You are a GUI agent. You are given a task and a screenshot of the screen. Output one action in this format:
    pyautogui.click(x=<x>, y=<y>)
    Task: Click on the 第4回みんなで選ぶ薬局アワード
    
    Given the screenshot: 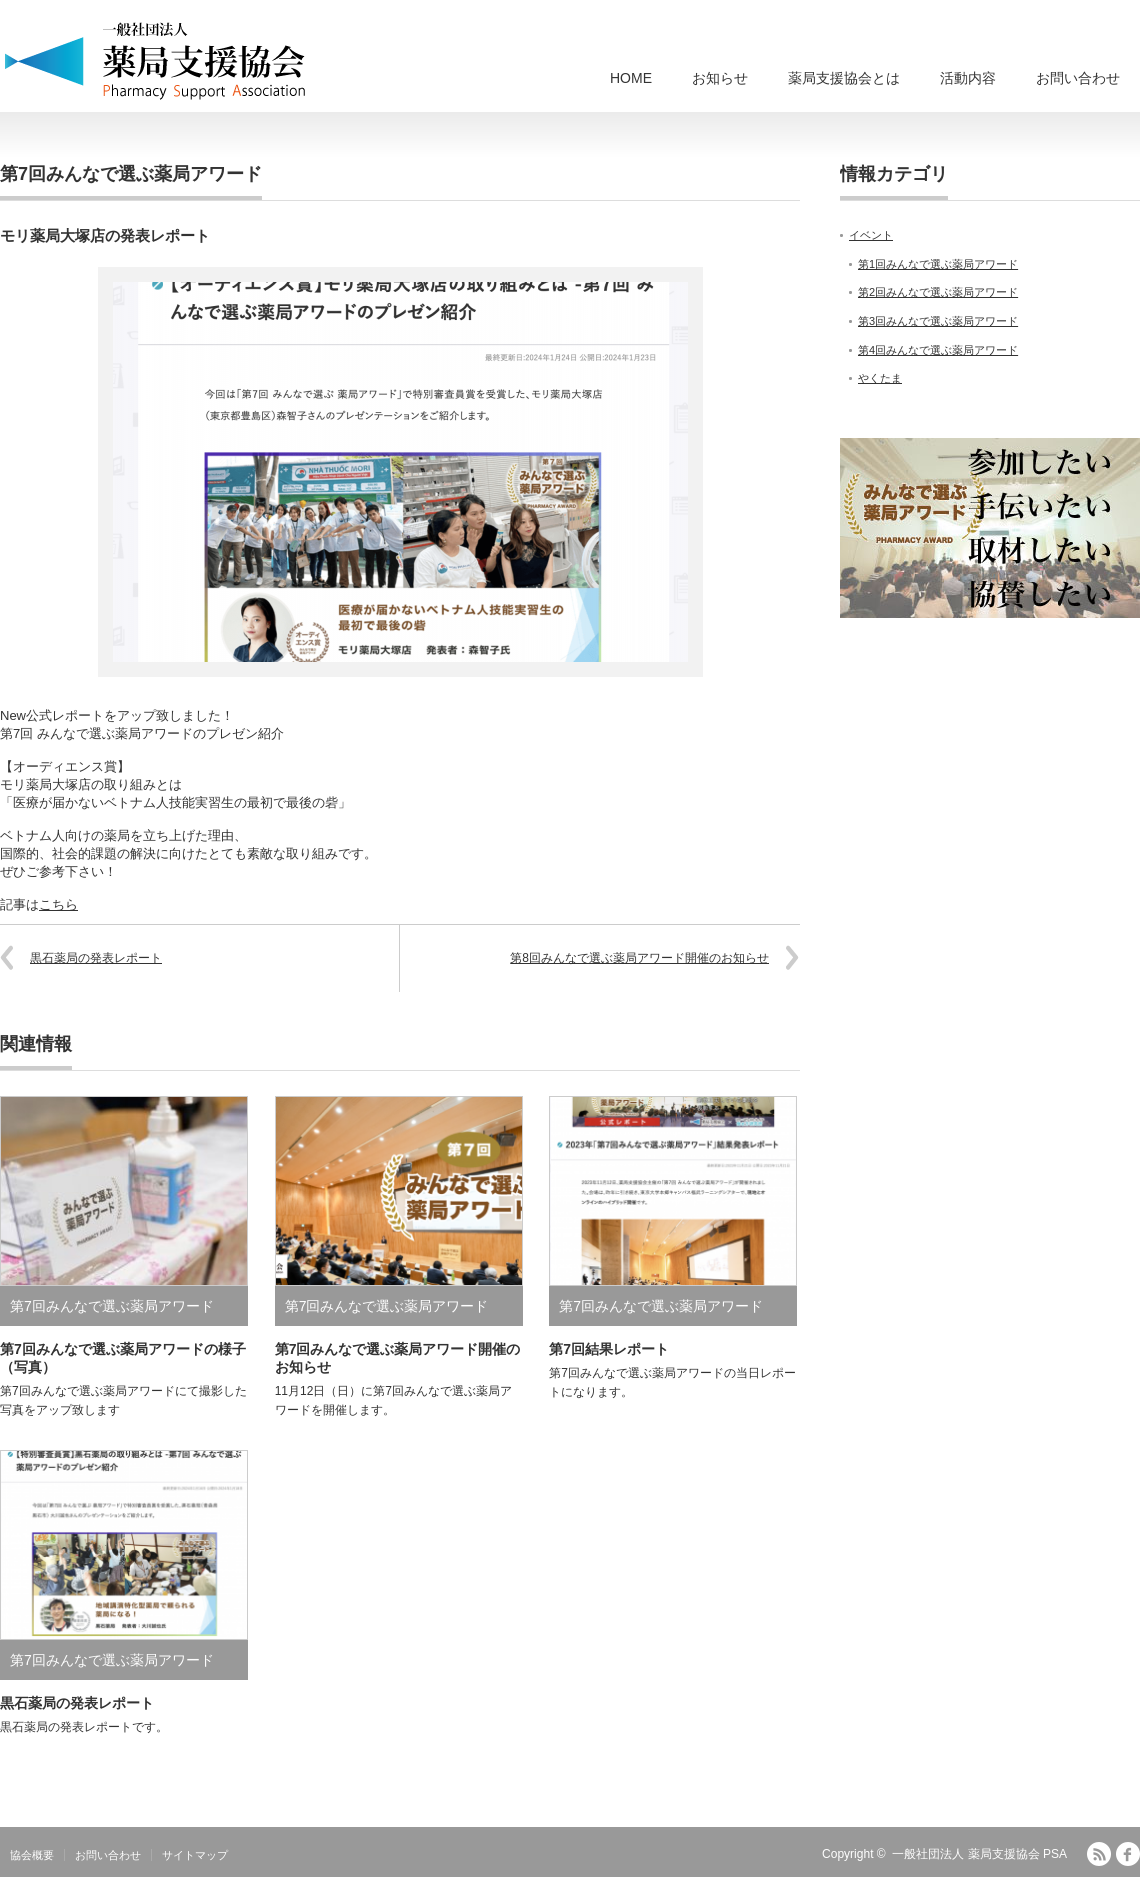 What is the action you would take?
    pyautogui.click(x=938, y=350)
    